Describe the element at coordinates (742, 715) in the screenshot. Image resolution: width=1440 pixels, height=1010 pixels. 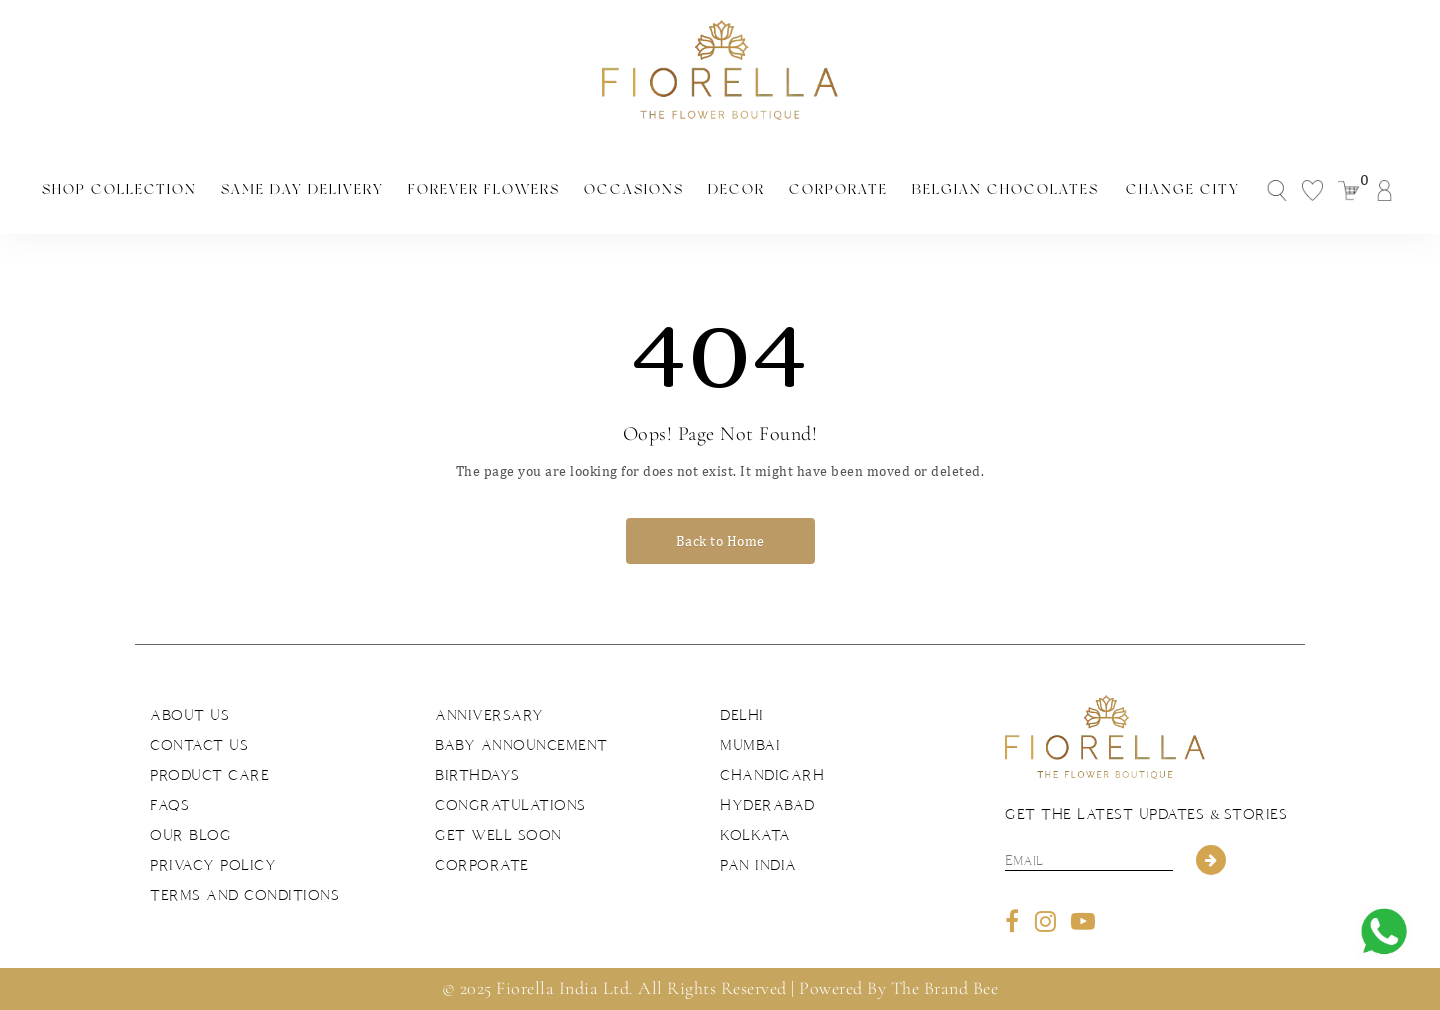
I see `Delhi` at that location.